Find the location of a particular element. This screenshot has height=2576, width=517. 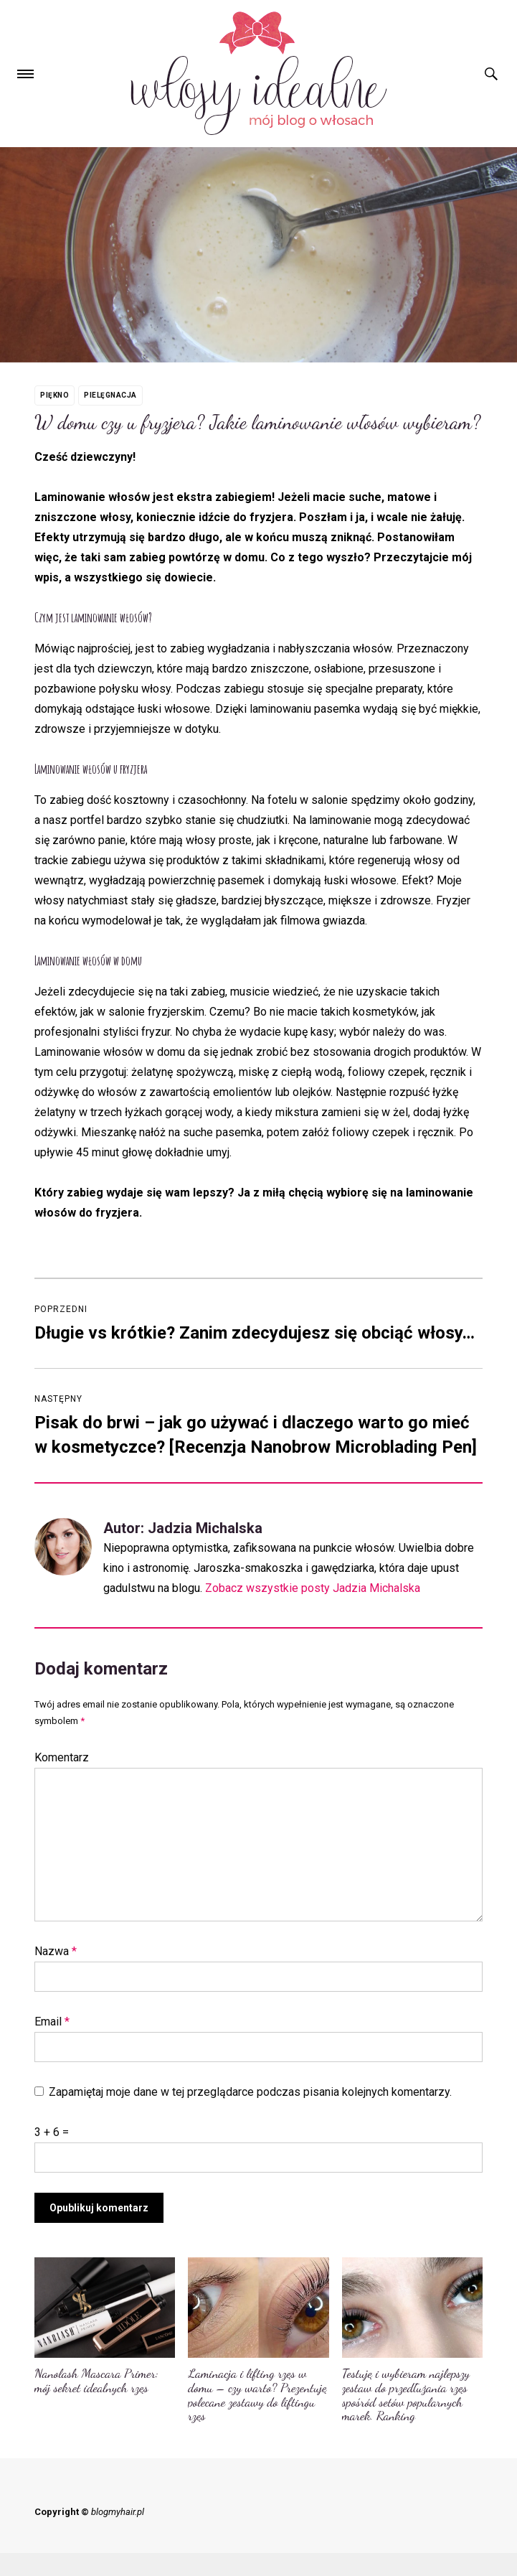

Testuję i wybieram najlepszy zestaw do przedłużania rzęs spośród setów popularnych marek. Ranking is located at coordinates (406, 2394).